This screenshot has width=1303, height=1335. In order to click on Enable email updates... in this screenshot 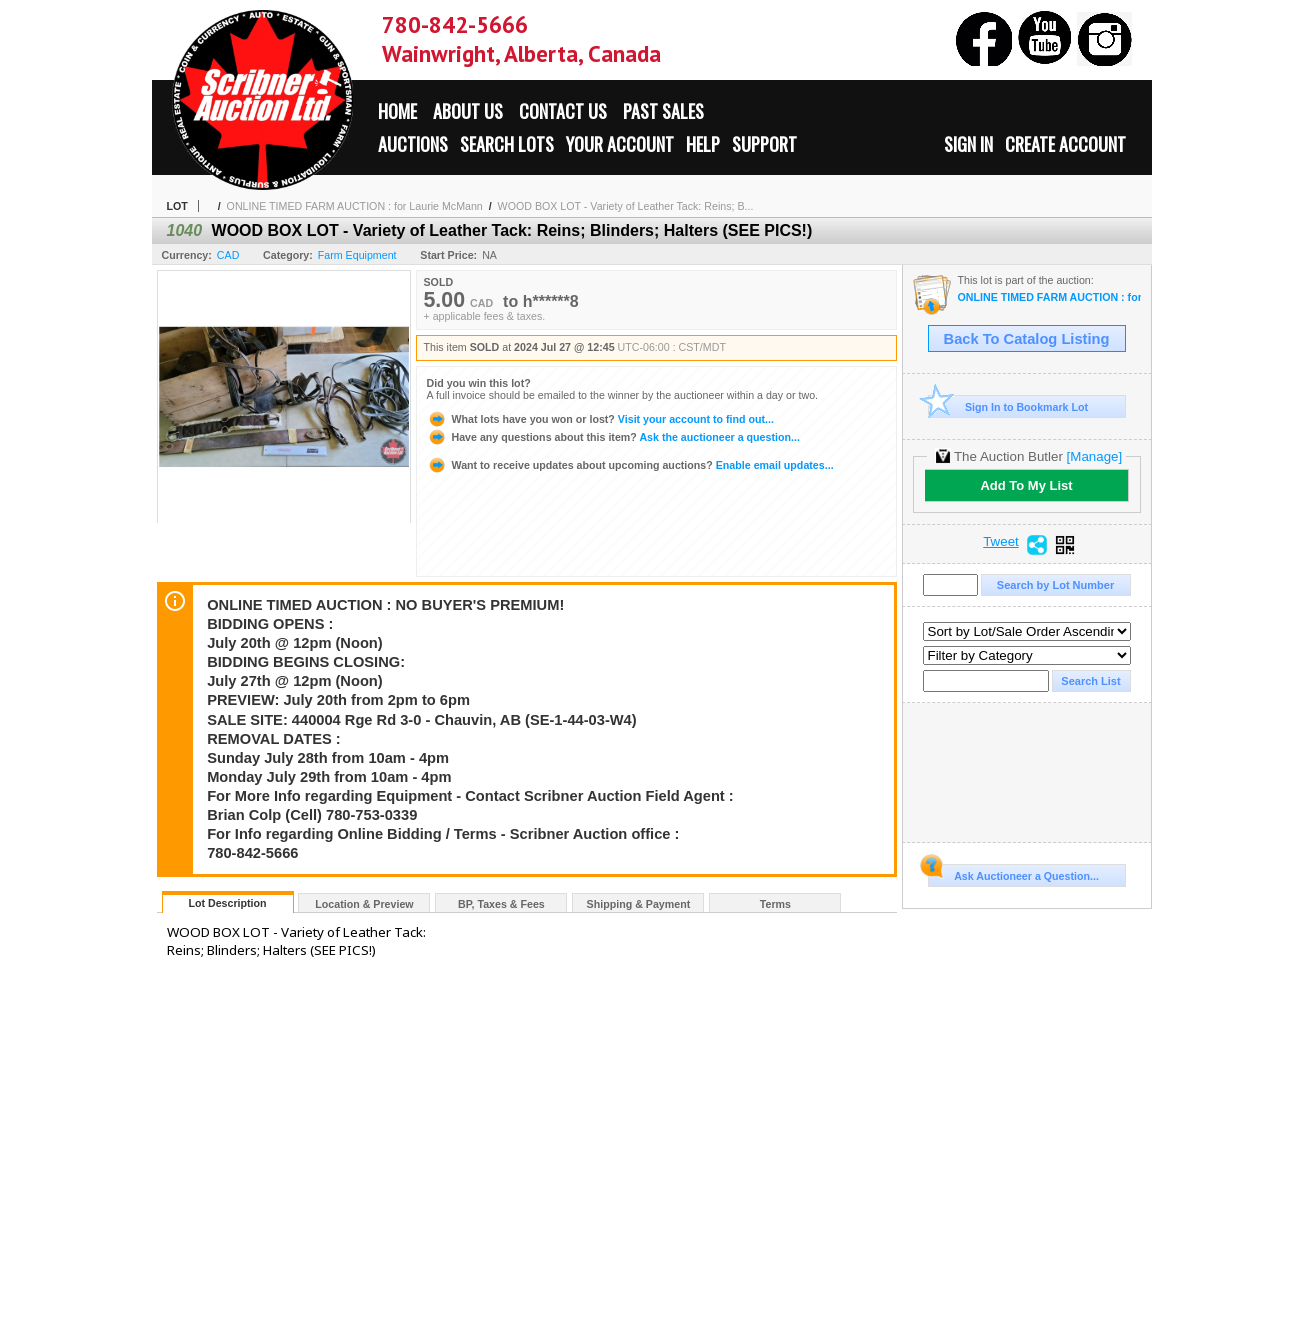, I will do `click(630, 465)`.